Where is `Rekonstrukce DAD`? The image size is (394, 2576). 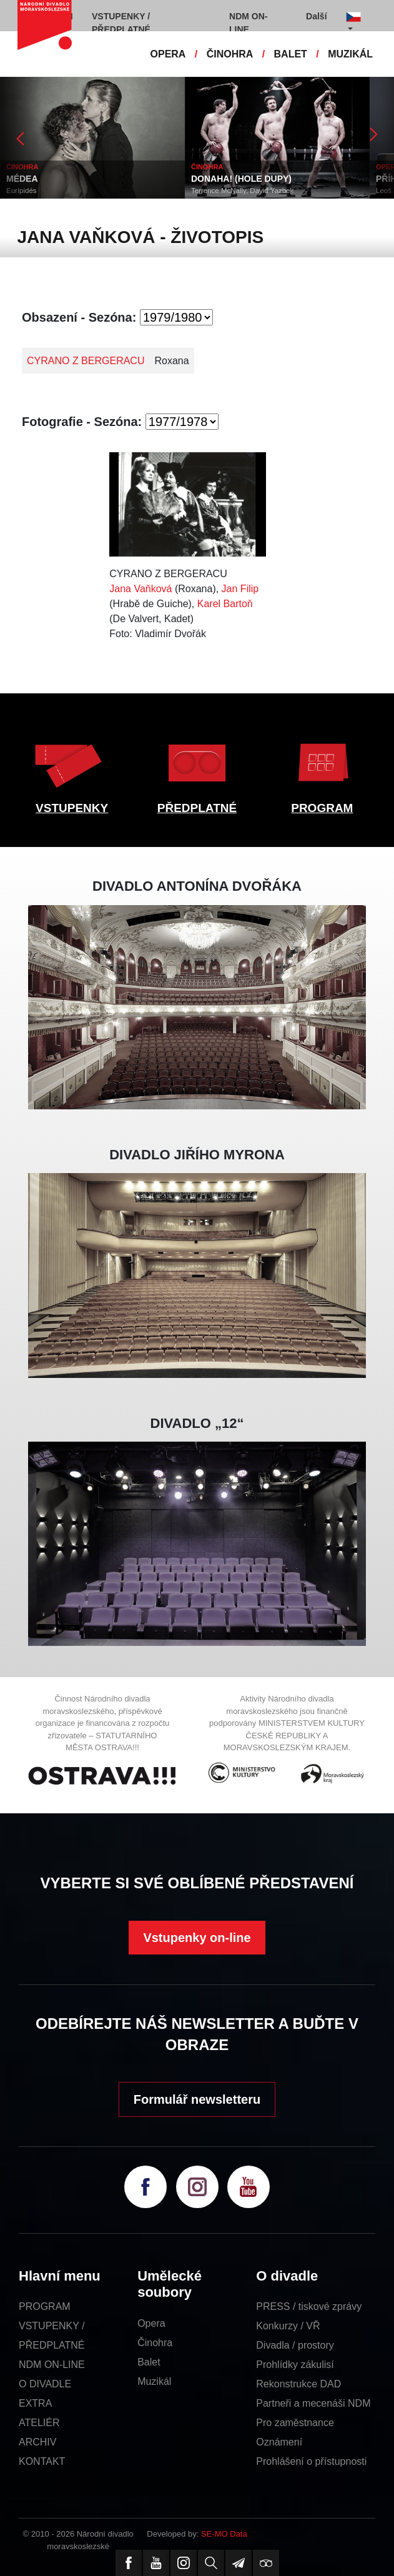 Rekonstrukce DAD is located at coordinates (298, 2384).